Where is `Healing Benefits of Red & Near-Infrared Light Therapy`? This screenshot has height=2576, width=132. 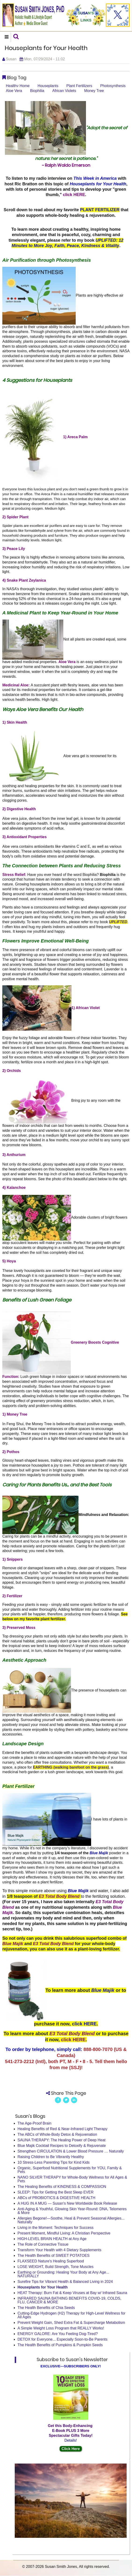 Healing Benefits of Red & Near-Infrared Light Therapy is located at coordinates (62, 2129).